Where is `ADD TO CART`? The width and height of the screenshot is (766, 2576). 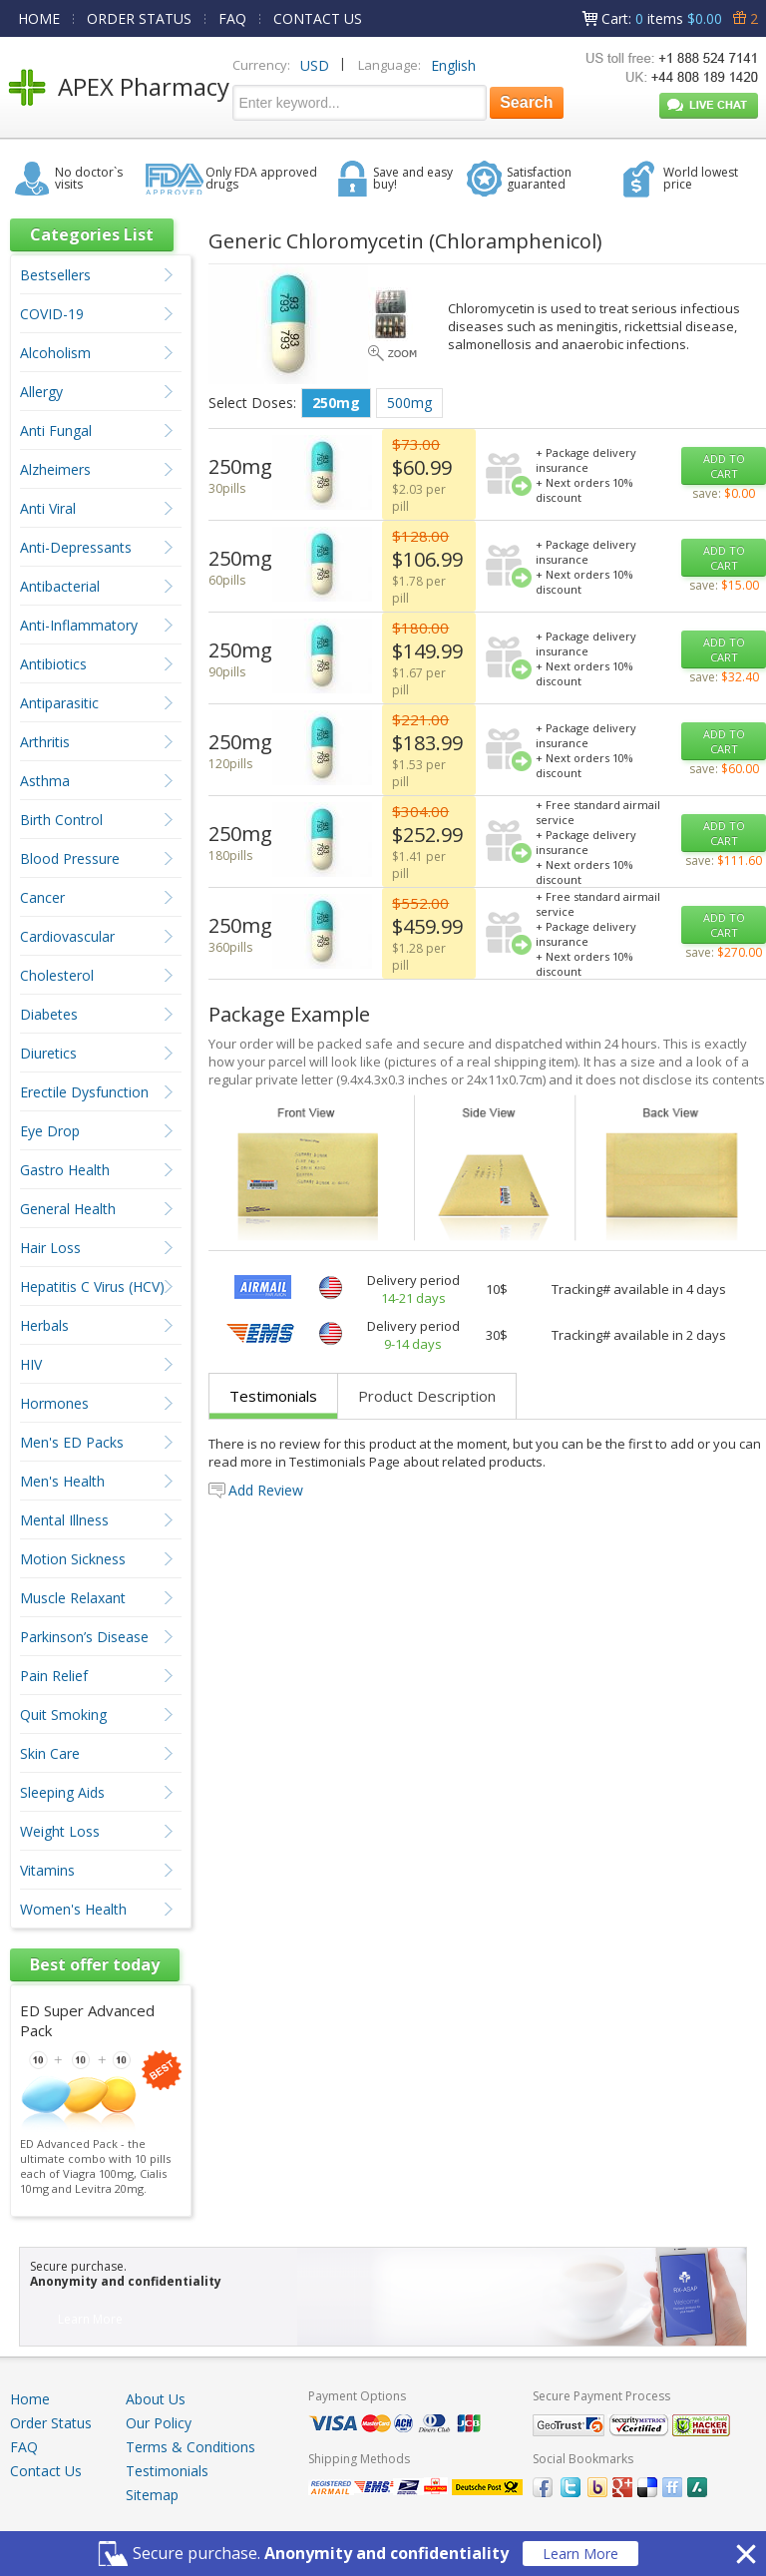 ADD TO CART is located at coordinates (724, 466).